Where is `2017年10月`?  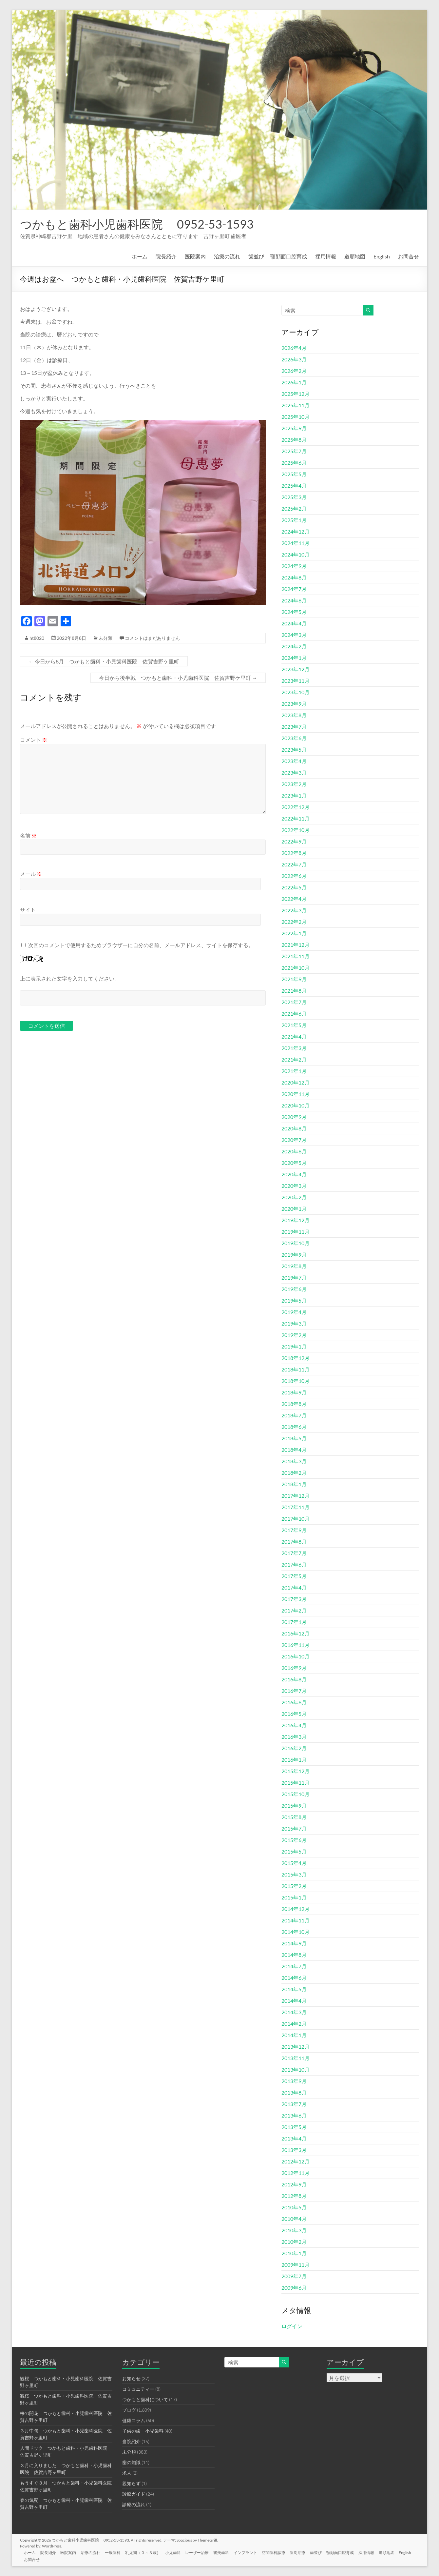 2017年10月 is located at coordinates (295, 1518).